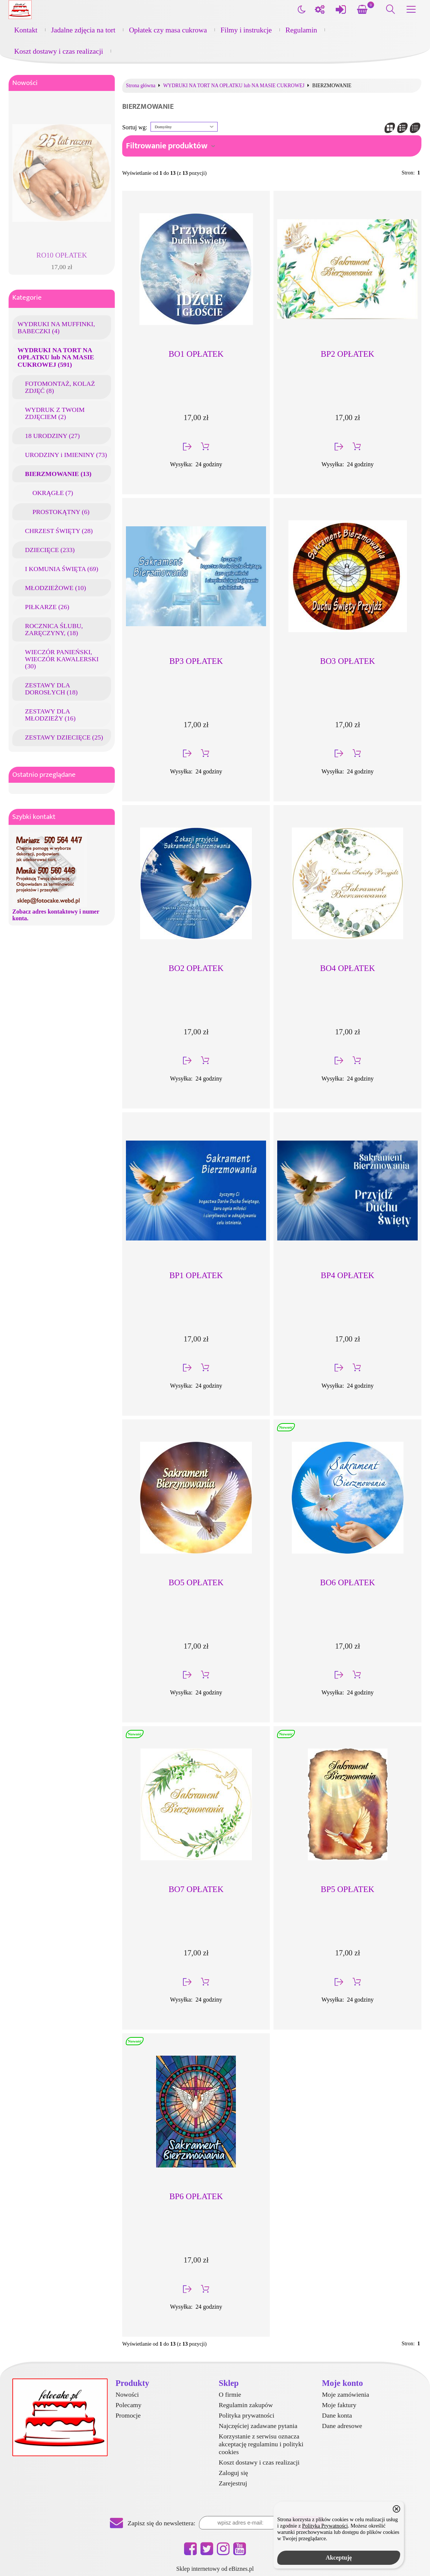 This screenshot has width=430, height=2576. What do you see at coordinates (196, 1582) in the screenshot?
I see `BO5 OPŁATEK` at bounding box center [196, 1582].